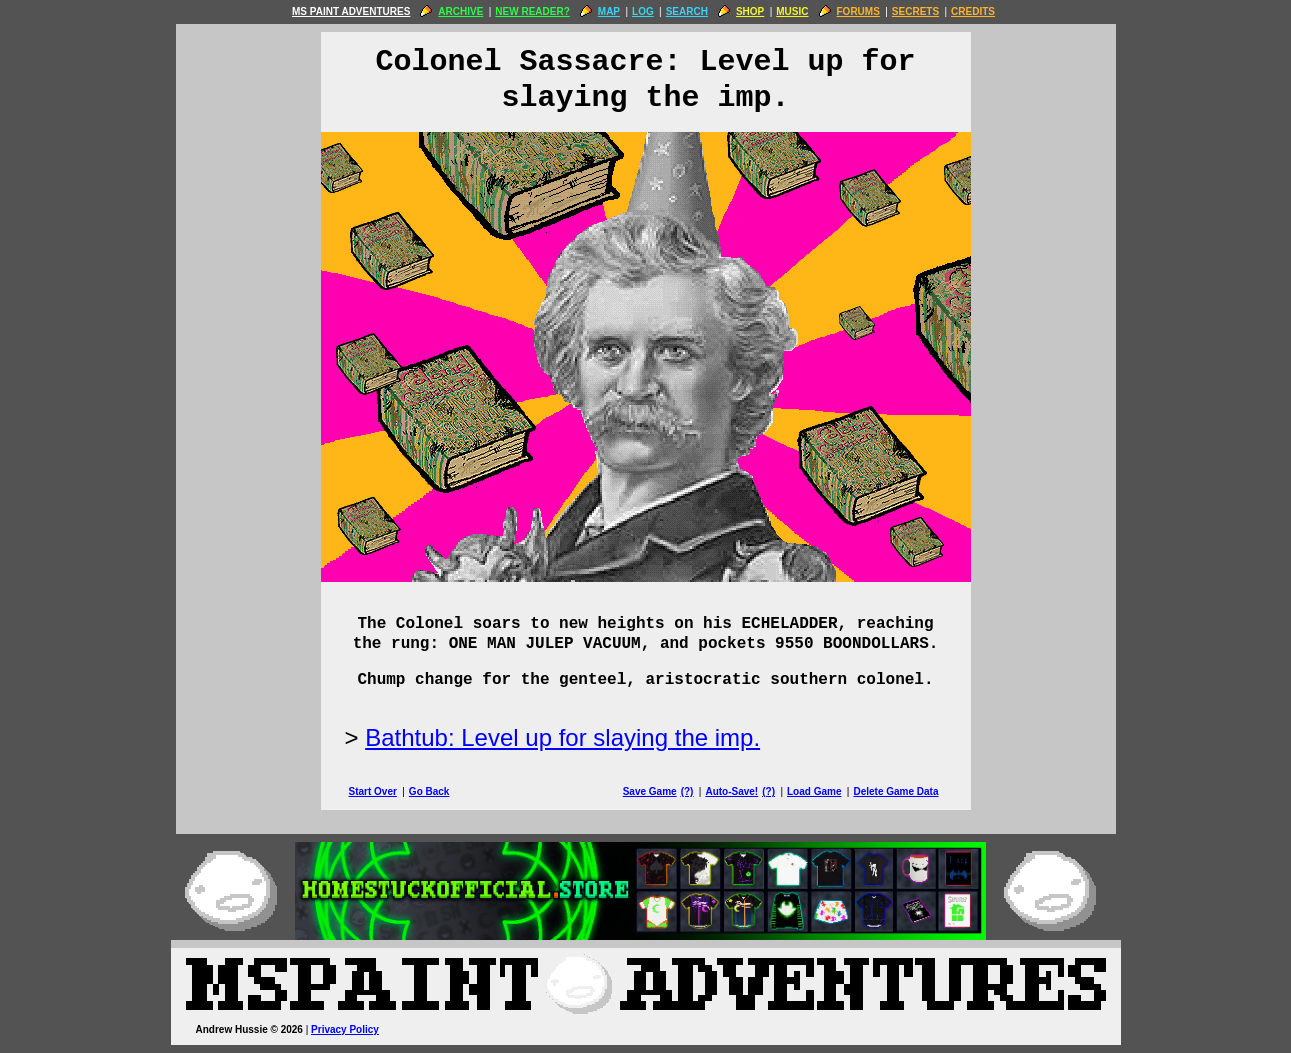 The height and width of the screenshot is (1053, 1291). What do you see at coordinates (562, 737) in the screenshot?
I see `Bathtub: Level up for slaying the imp.` at bounding box center [562, 737].